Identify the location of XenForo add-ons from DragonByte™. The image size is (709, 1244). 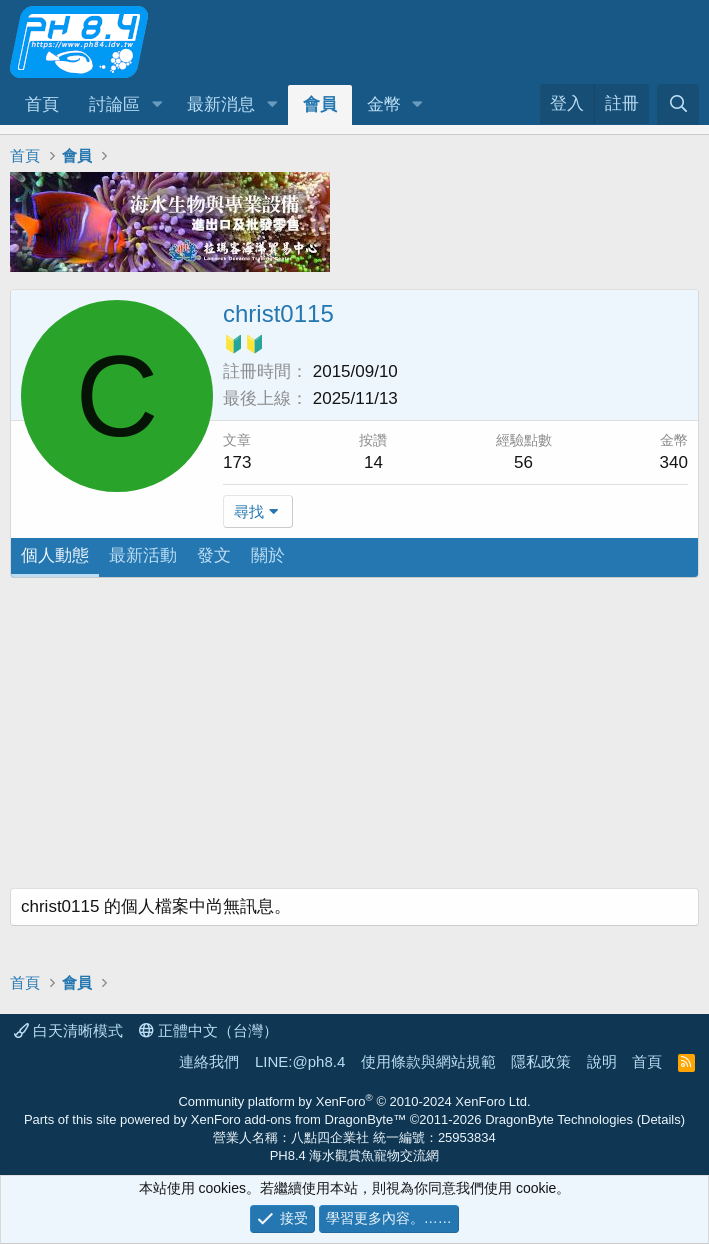
(298, 1119).